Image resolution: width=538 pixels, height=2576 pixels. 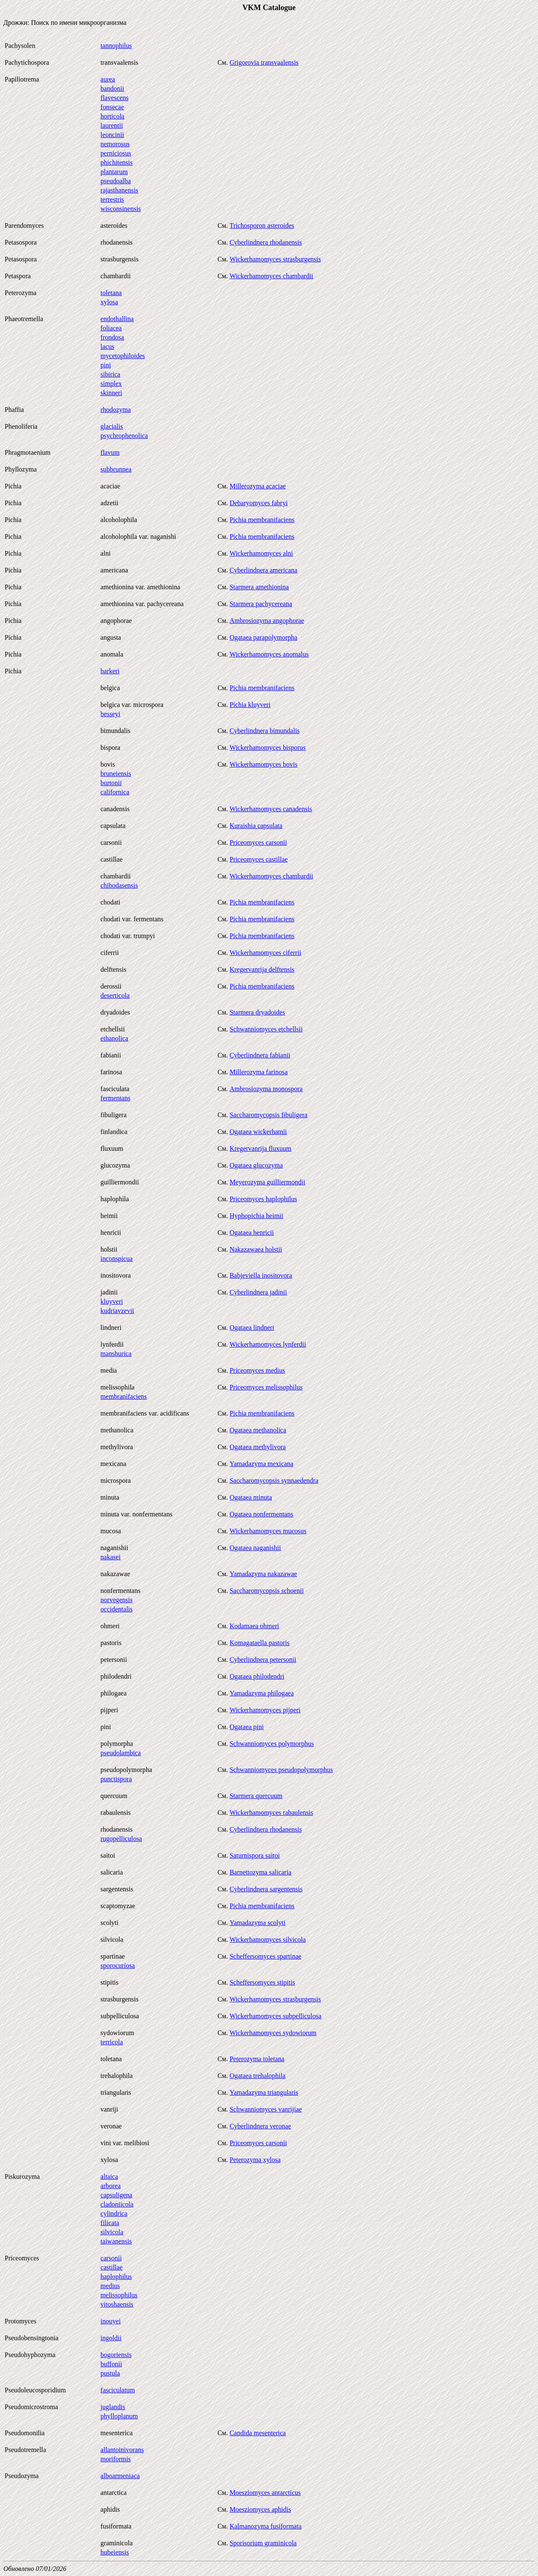 I want to click on foliacea, so click(x=111, y=328).